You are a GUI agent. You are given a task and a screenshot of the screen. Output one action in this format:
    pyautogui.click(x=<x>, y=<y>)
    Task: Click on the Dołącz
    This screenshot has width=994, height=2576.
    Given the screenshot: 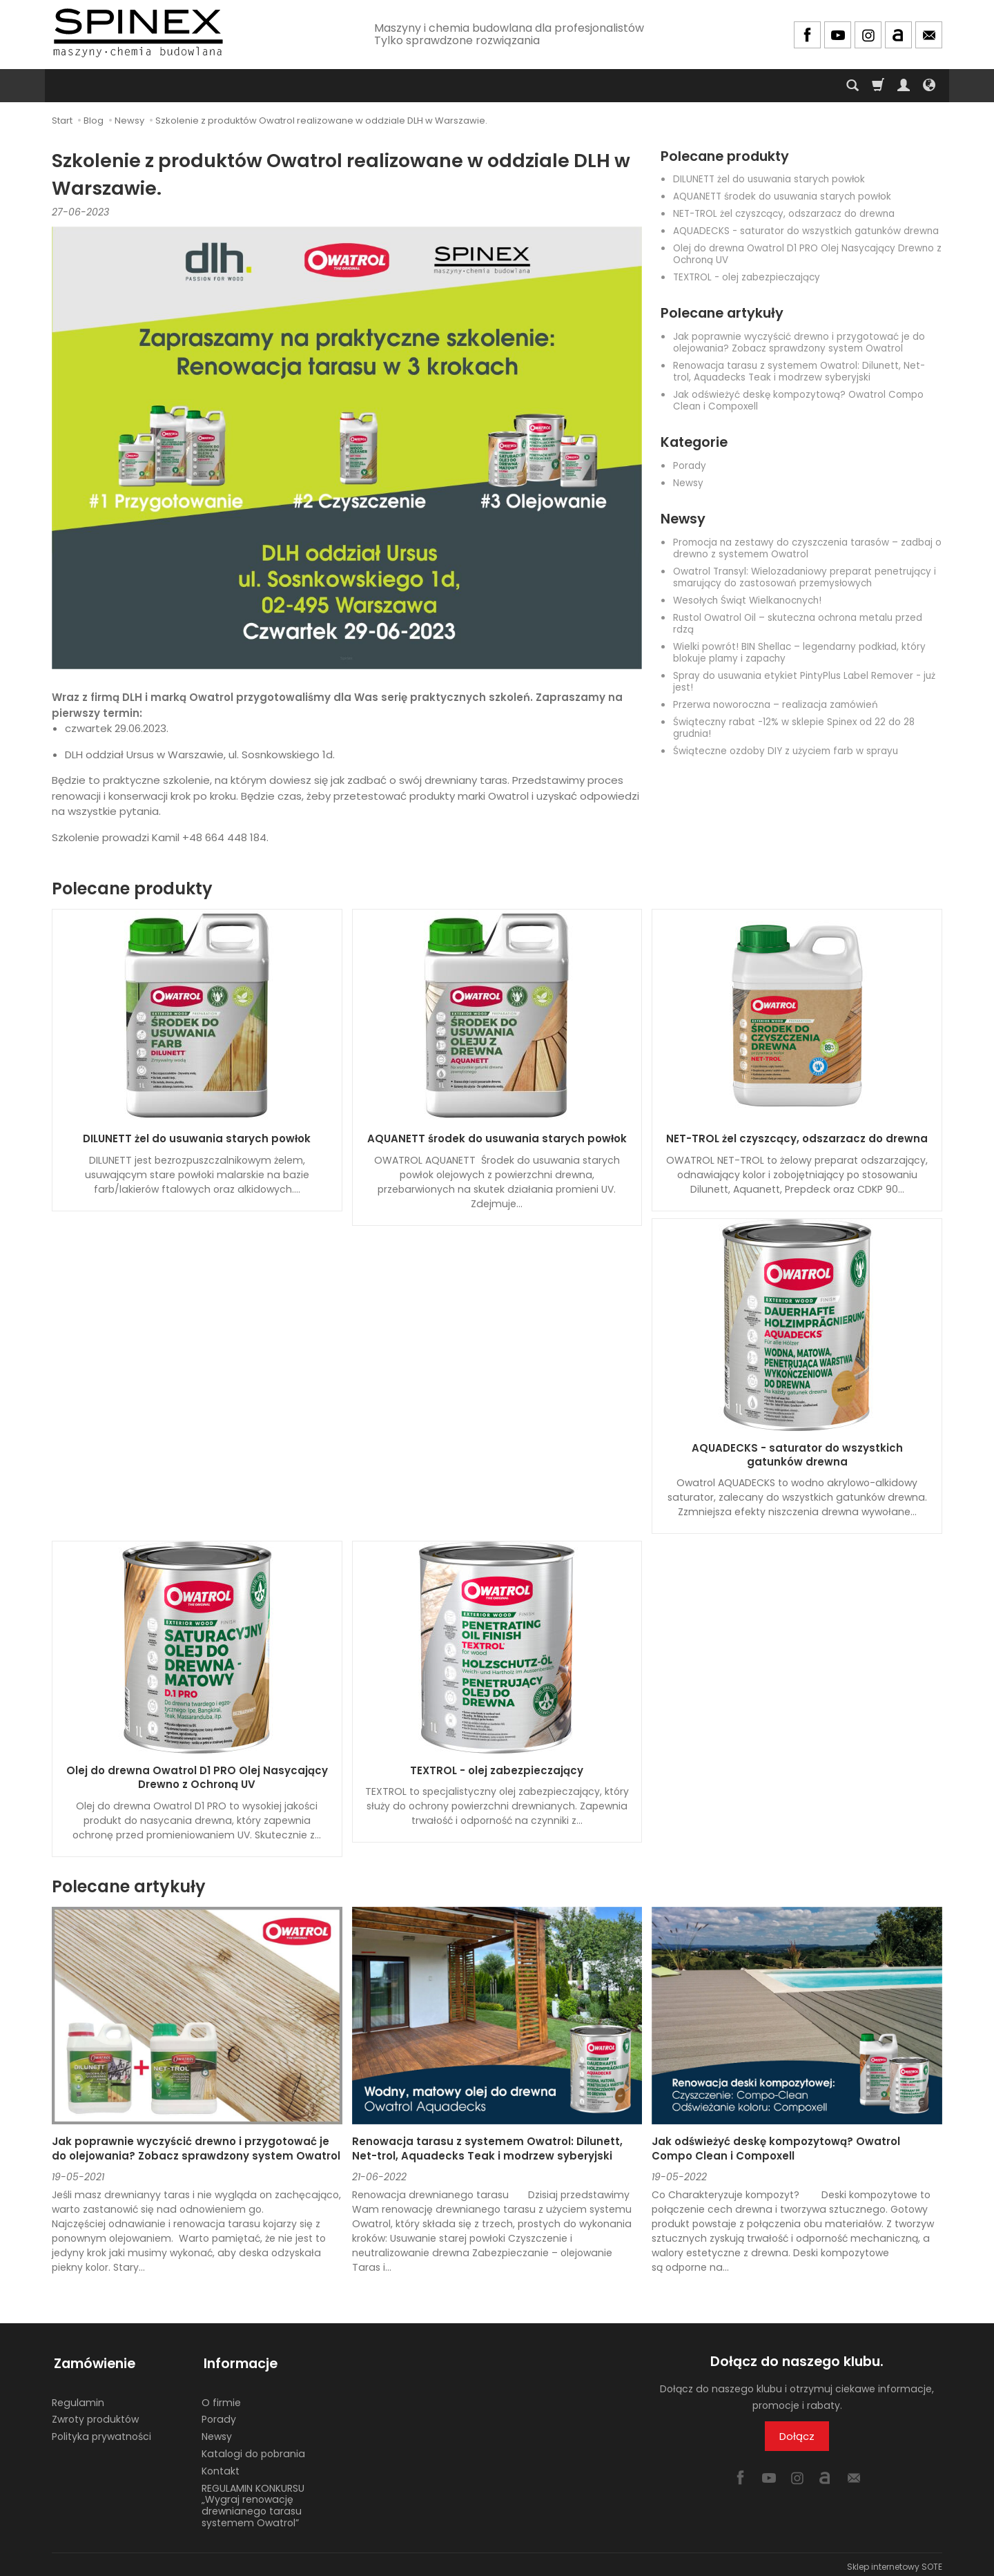 What is the action you would take?
    pyautogui.click(x=797, y=2436)
    